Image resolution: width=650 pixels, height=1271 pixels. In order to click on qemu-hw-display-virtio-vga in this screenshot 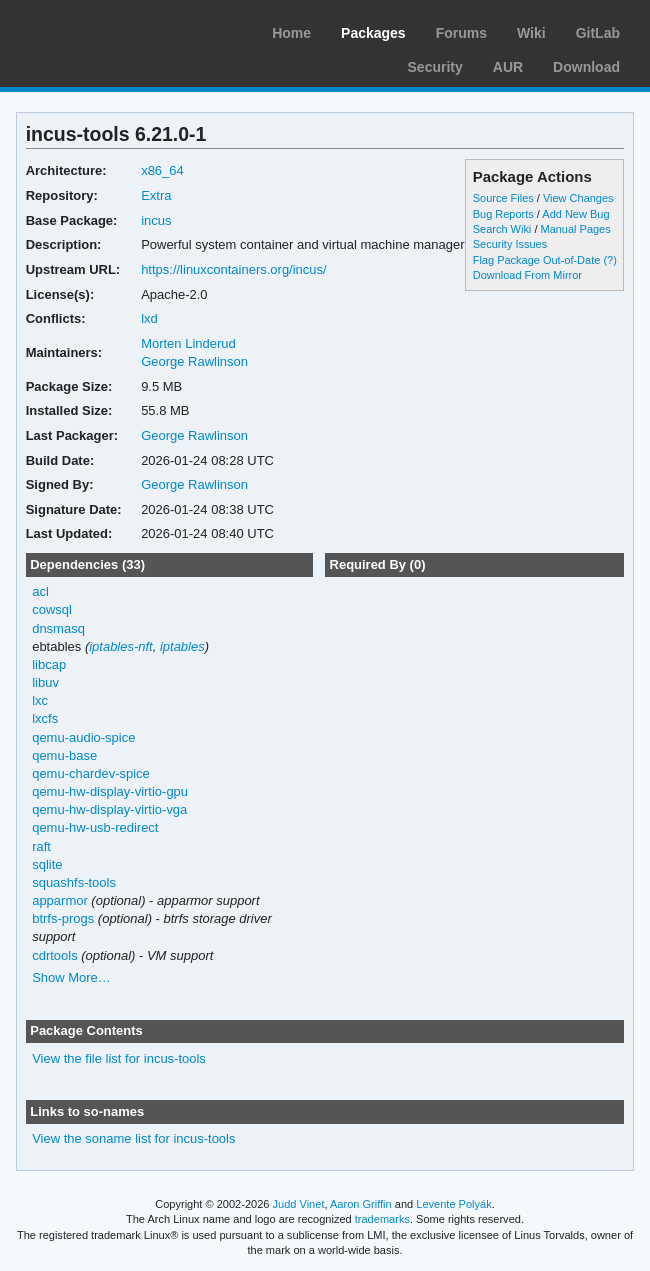, I will do `click(109, 809)`.